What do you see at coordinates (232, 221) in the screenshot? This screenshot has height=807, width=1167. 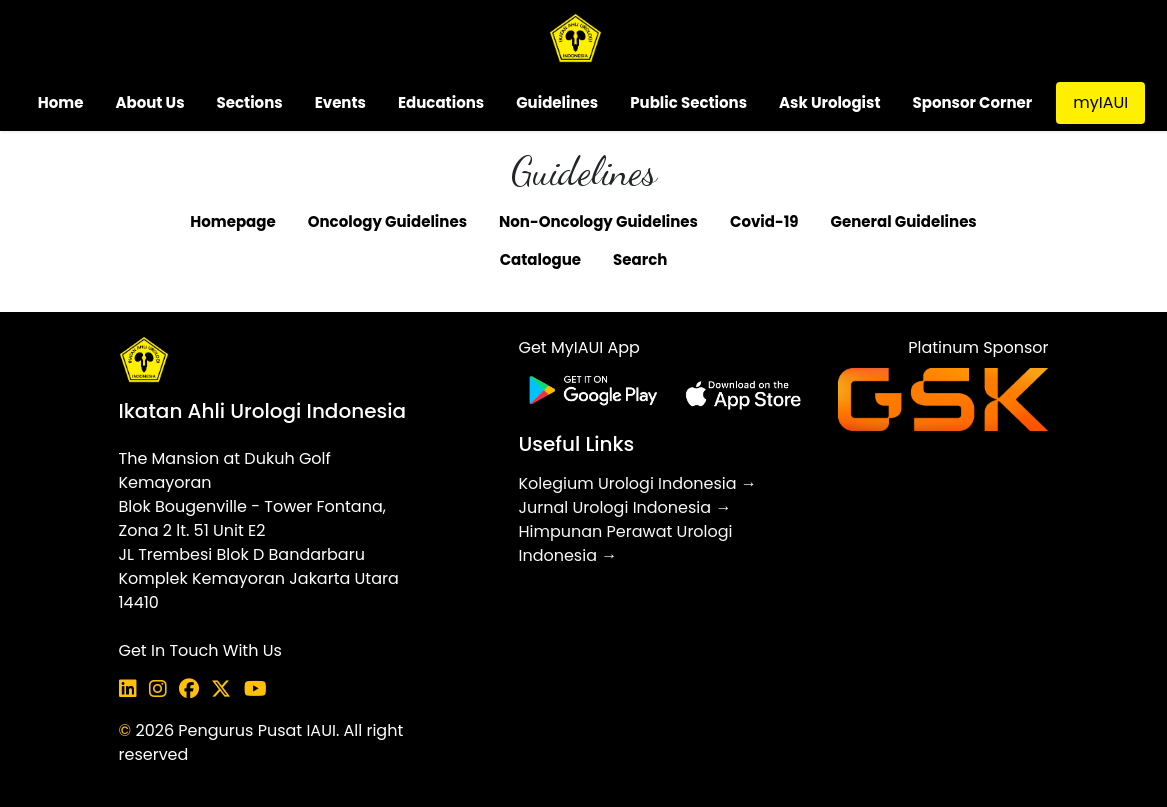 I see `Homepage` at bounding box center [232, 221].